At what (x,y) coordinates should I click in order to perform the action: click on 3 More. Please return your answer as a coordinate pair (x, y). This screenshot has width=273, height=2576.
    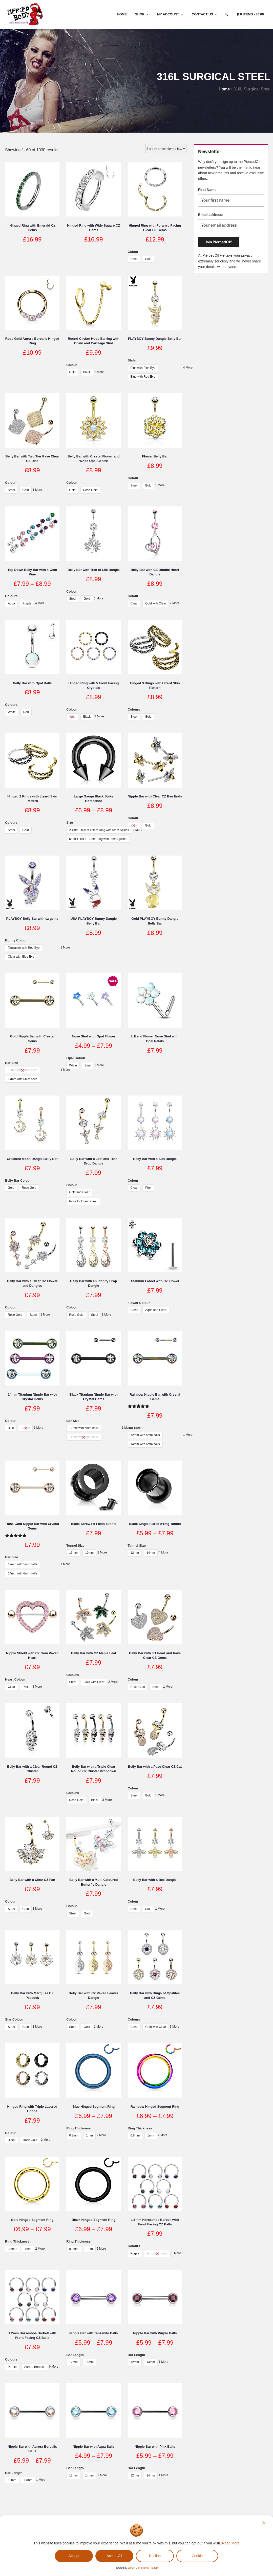
    Looking at the image, I should click on (99, 716).